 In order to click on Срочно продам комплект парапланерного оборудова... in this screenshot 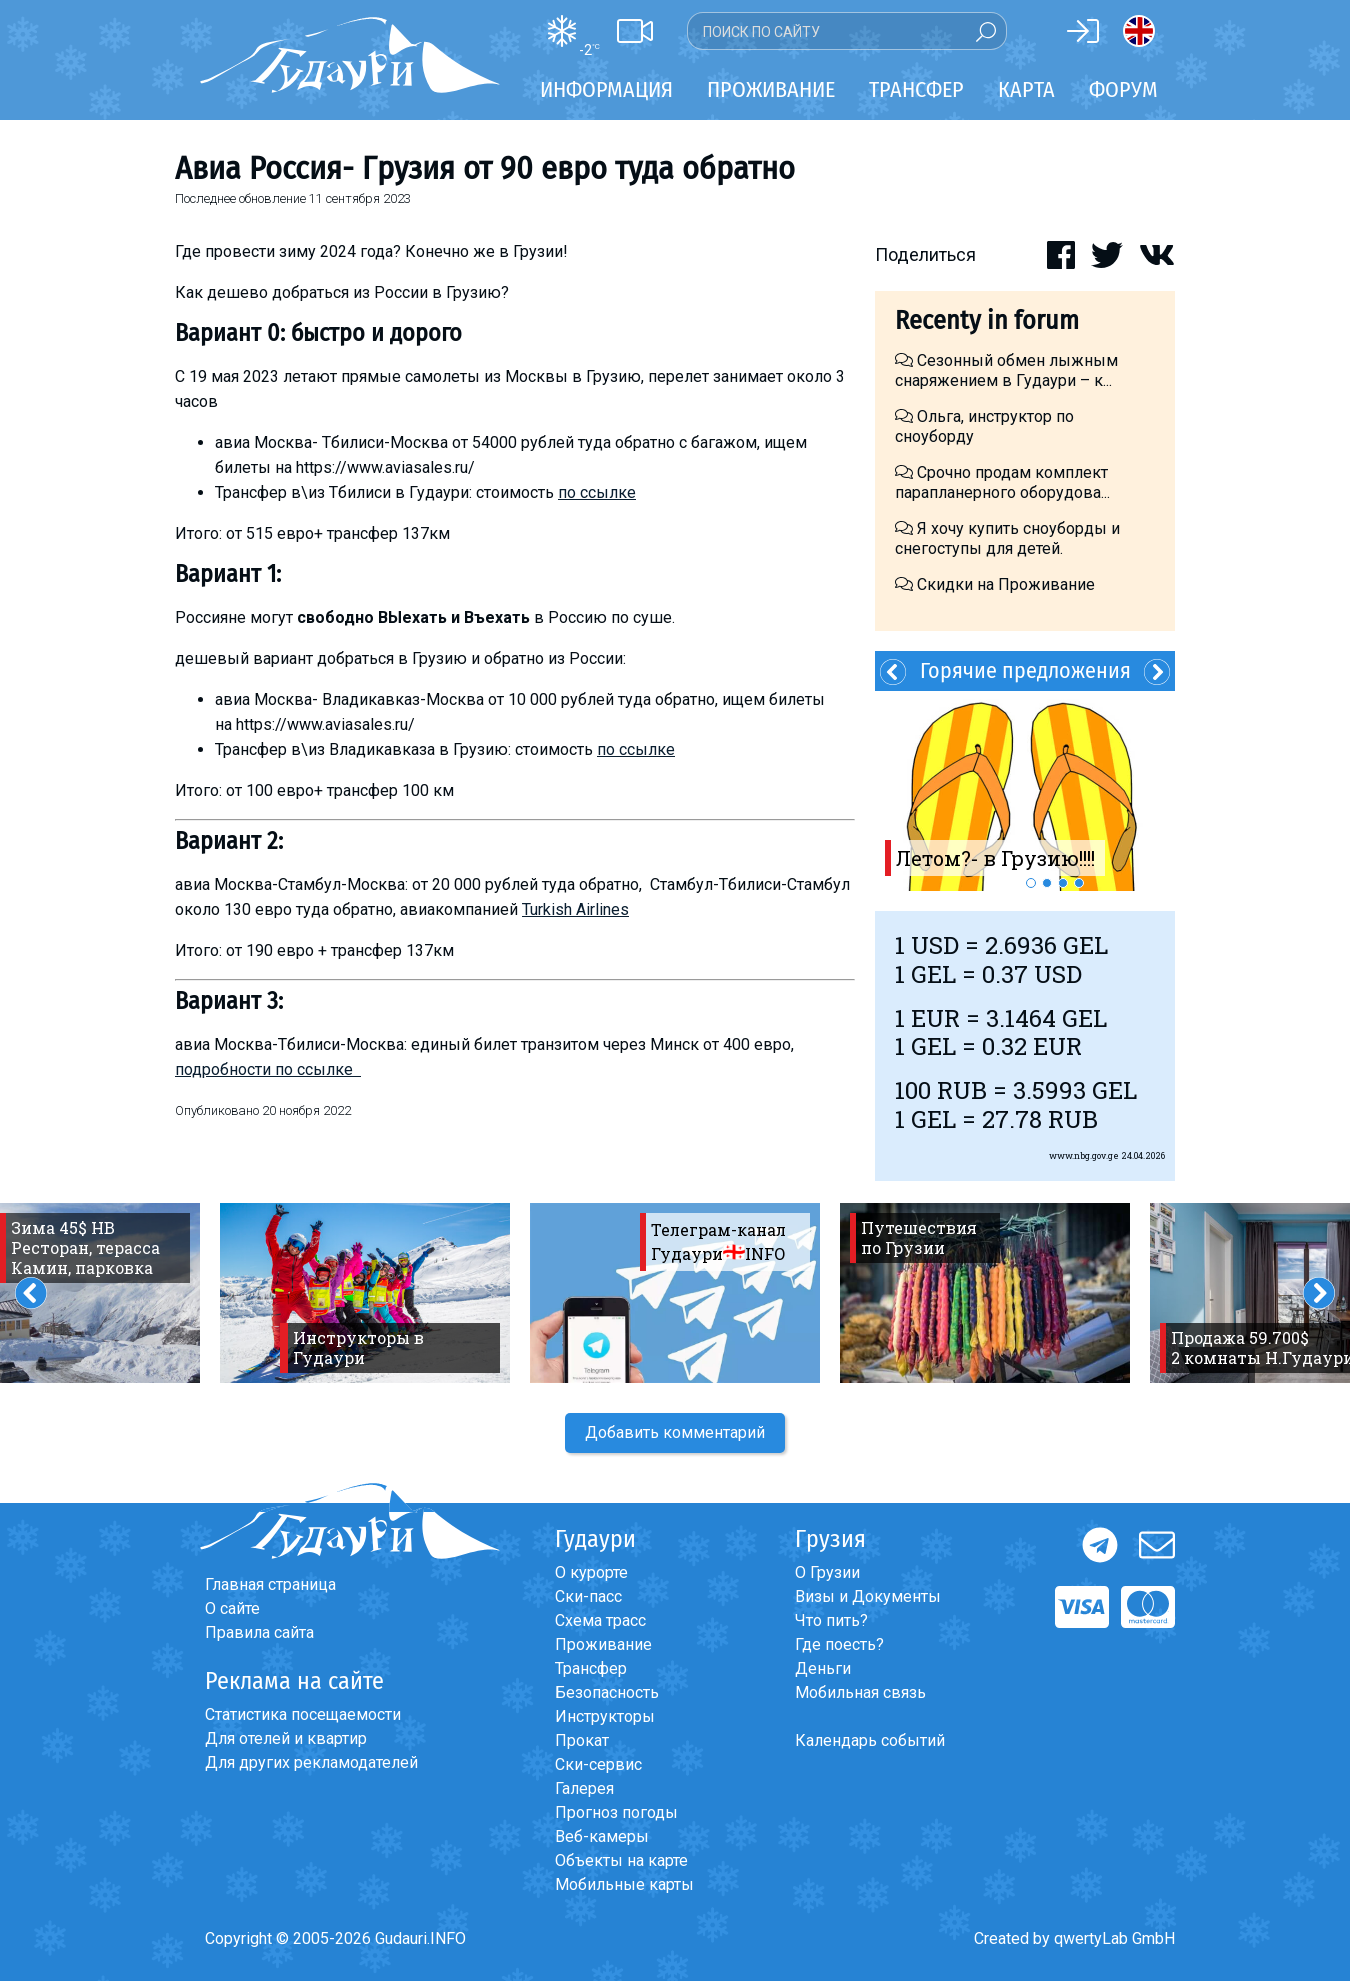, I will do `click(1002, 482)`.